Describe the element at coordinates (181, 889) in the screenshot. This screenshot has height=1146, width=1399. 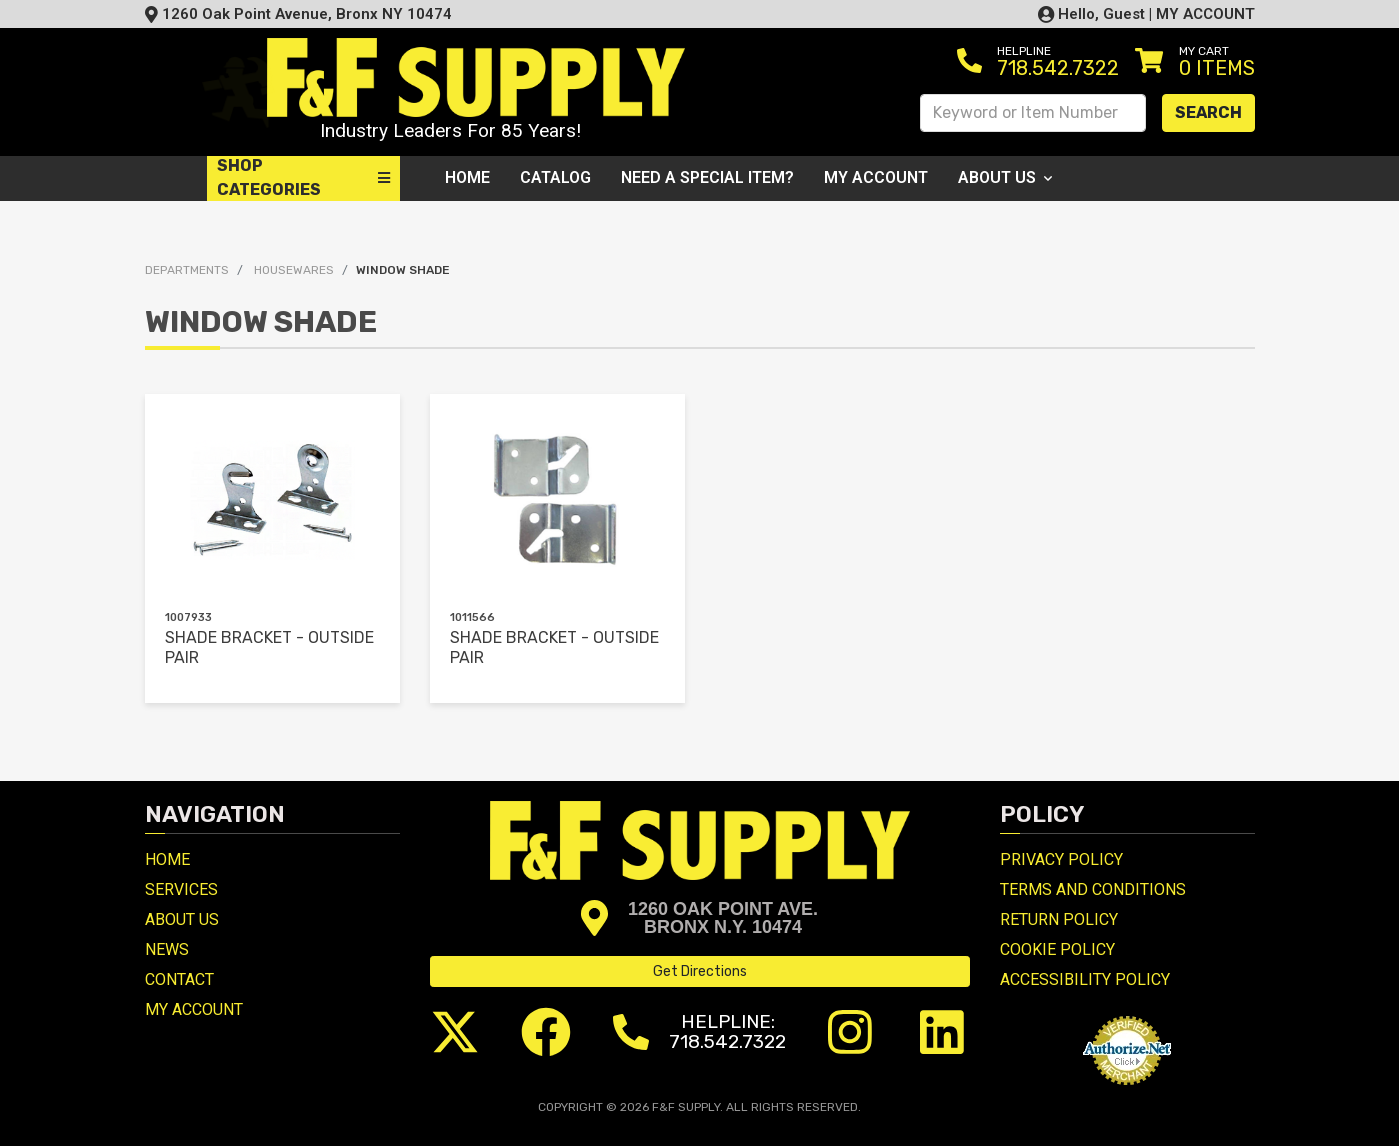
I see `Services` at that location.